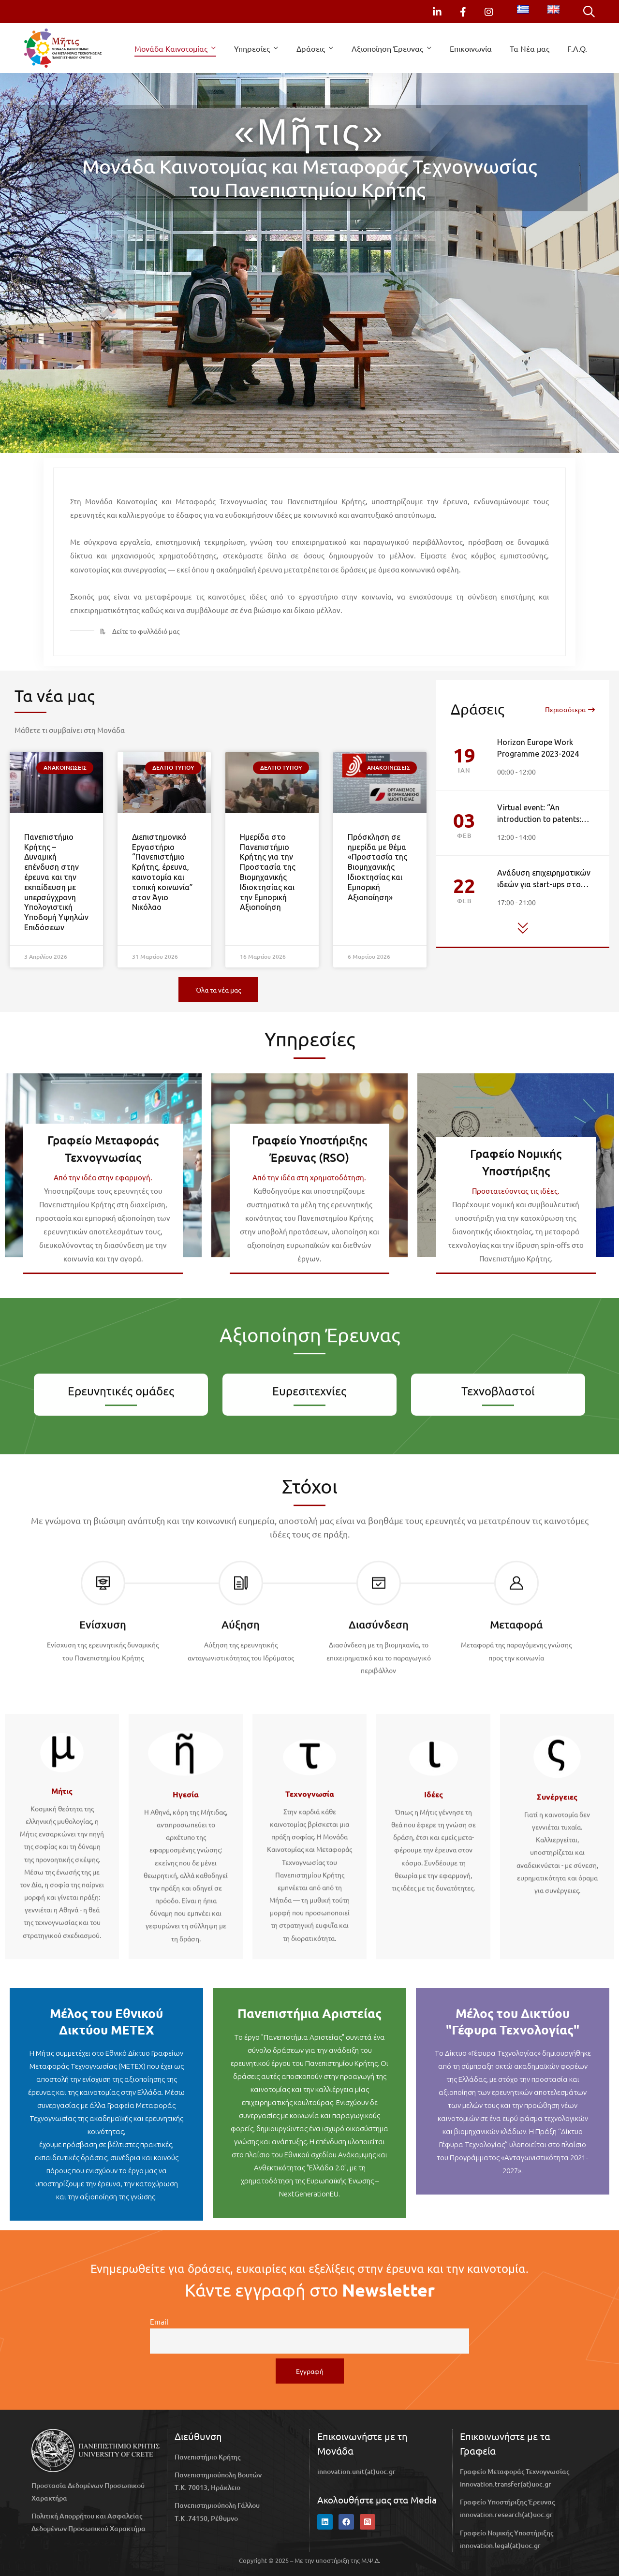 The width and height of the screenshot is (619, 2576). What do you see at coordinates (267, 872) in the screenshot?
I see `Ημερίδα στο Πανεπιστήμιο Κρήτης για την Προστασία της Βιομηχανικής Ιδιοκτησίας και την Εμπορική Αξιοποίηση` at bounding box center [267, 872].